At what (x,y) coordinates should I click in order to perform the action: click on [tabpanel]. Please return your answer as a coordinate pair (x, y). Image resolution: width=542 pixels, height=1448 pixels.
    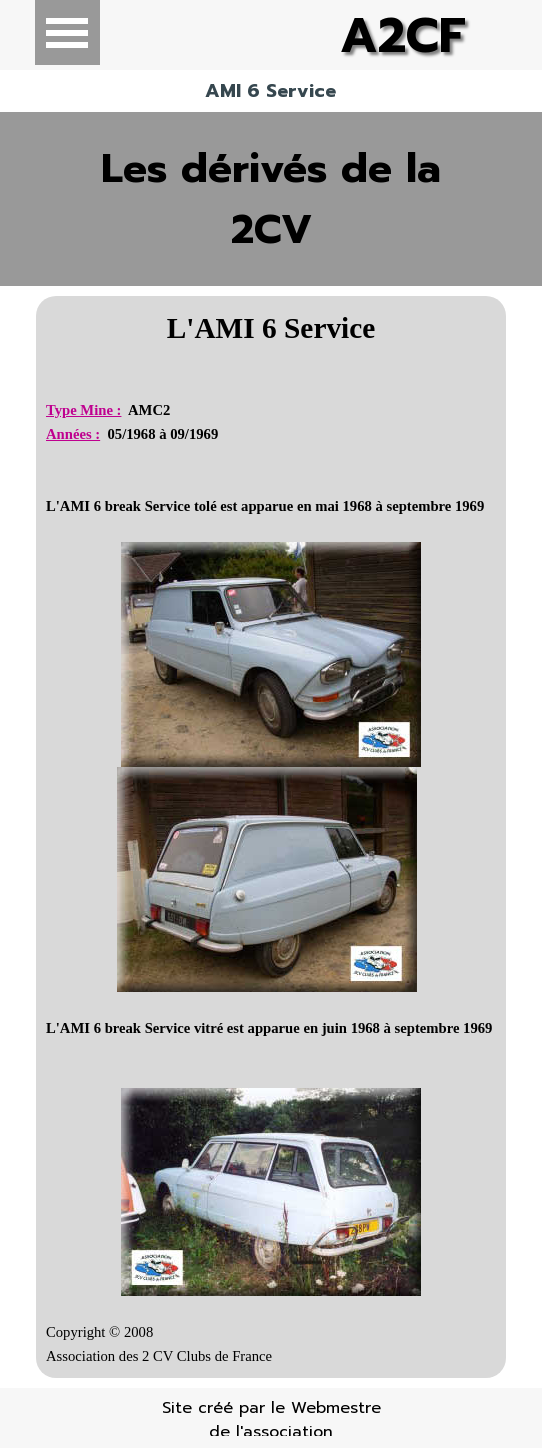
    Looking at the image, I should click on (271, 837).